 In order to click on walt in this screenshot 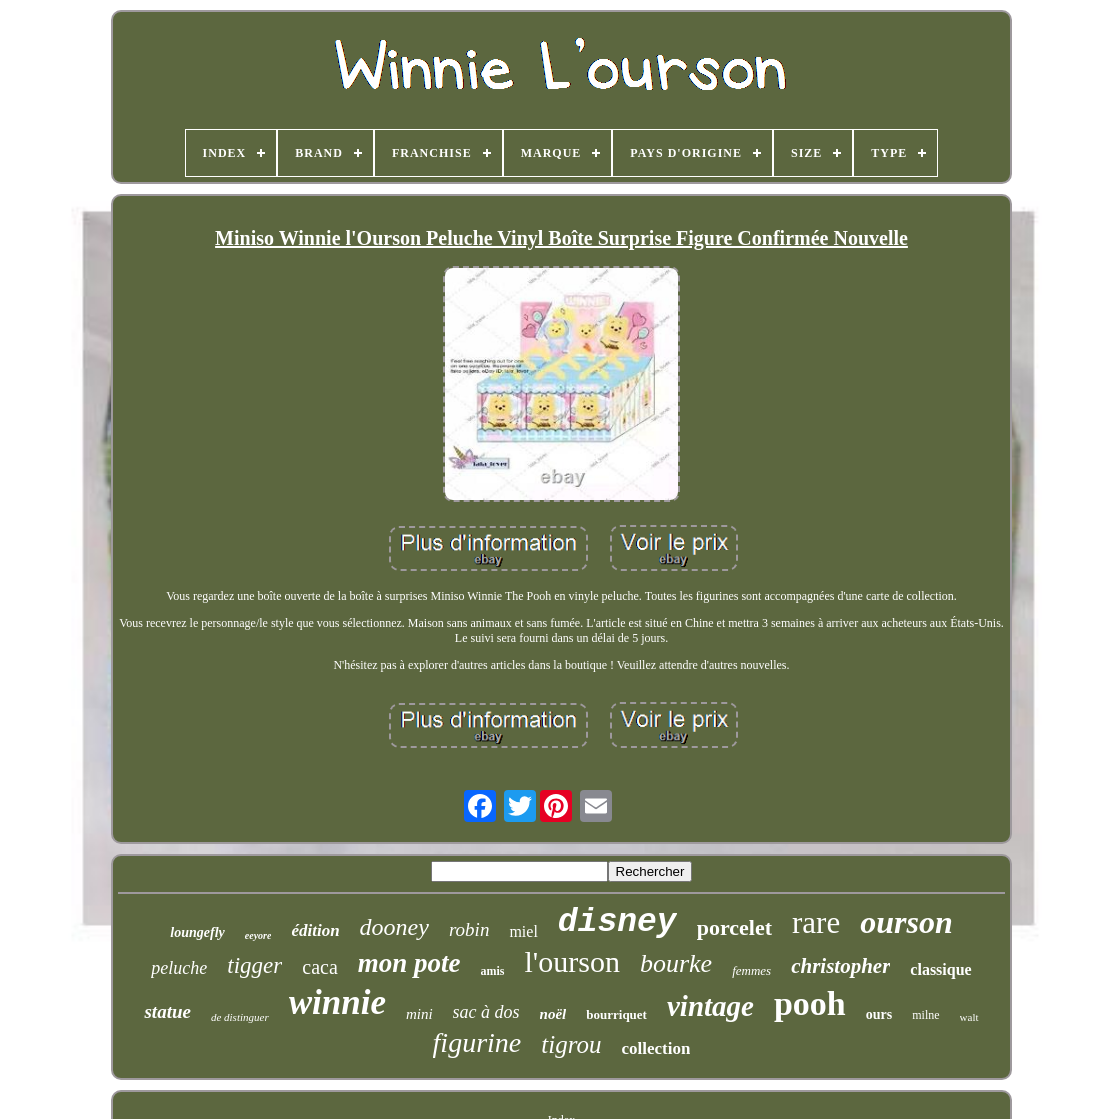, I will do `click(969, 1017)`.